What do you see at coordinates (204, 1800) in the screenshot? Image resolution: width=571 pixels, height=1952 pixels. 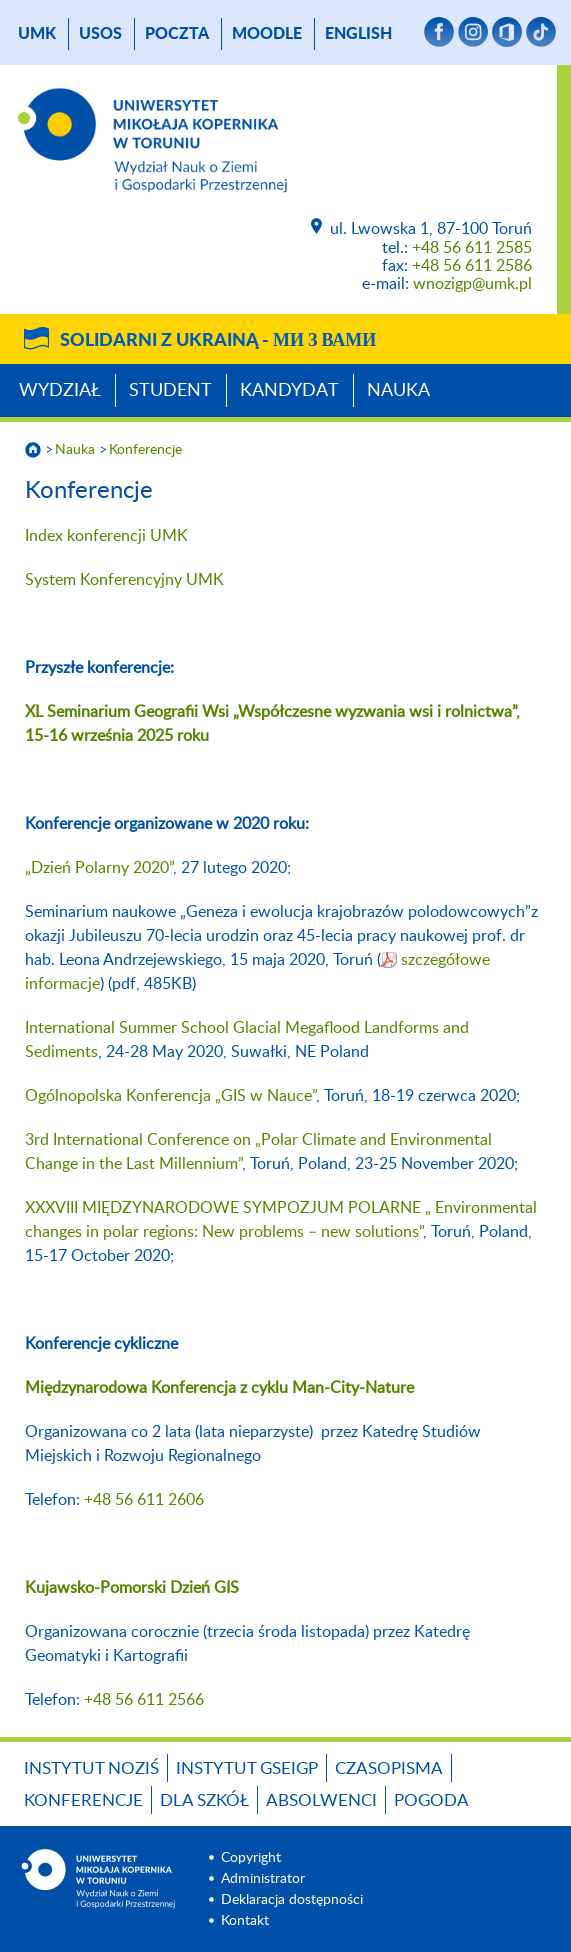 I see `Dla szkół` at bounding box center [204, 1800].